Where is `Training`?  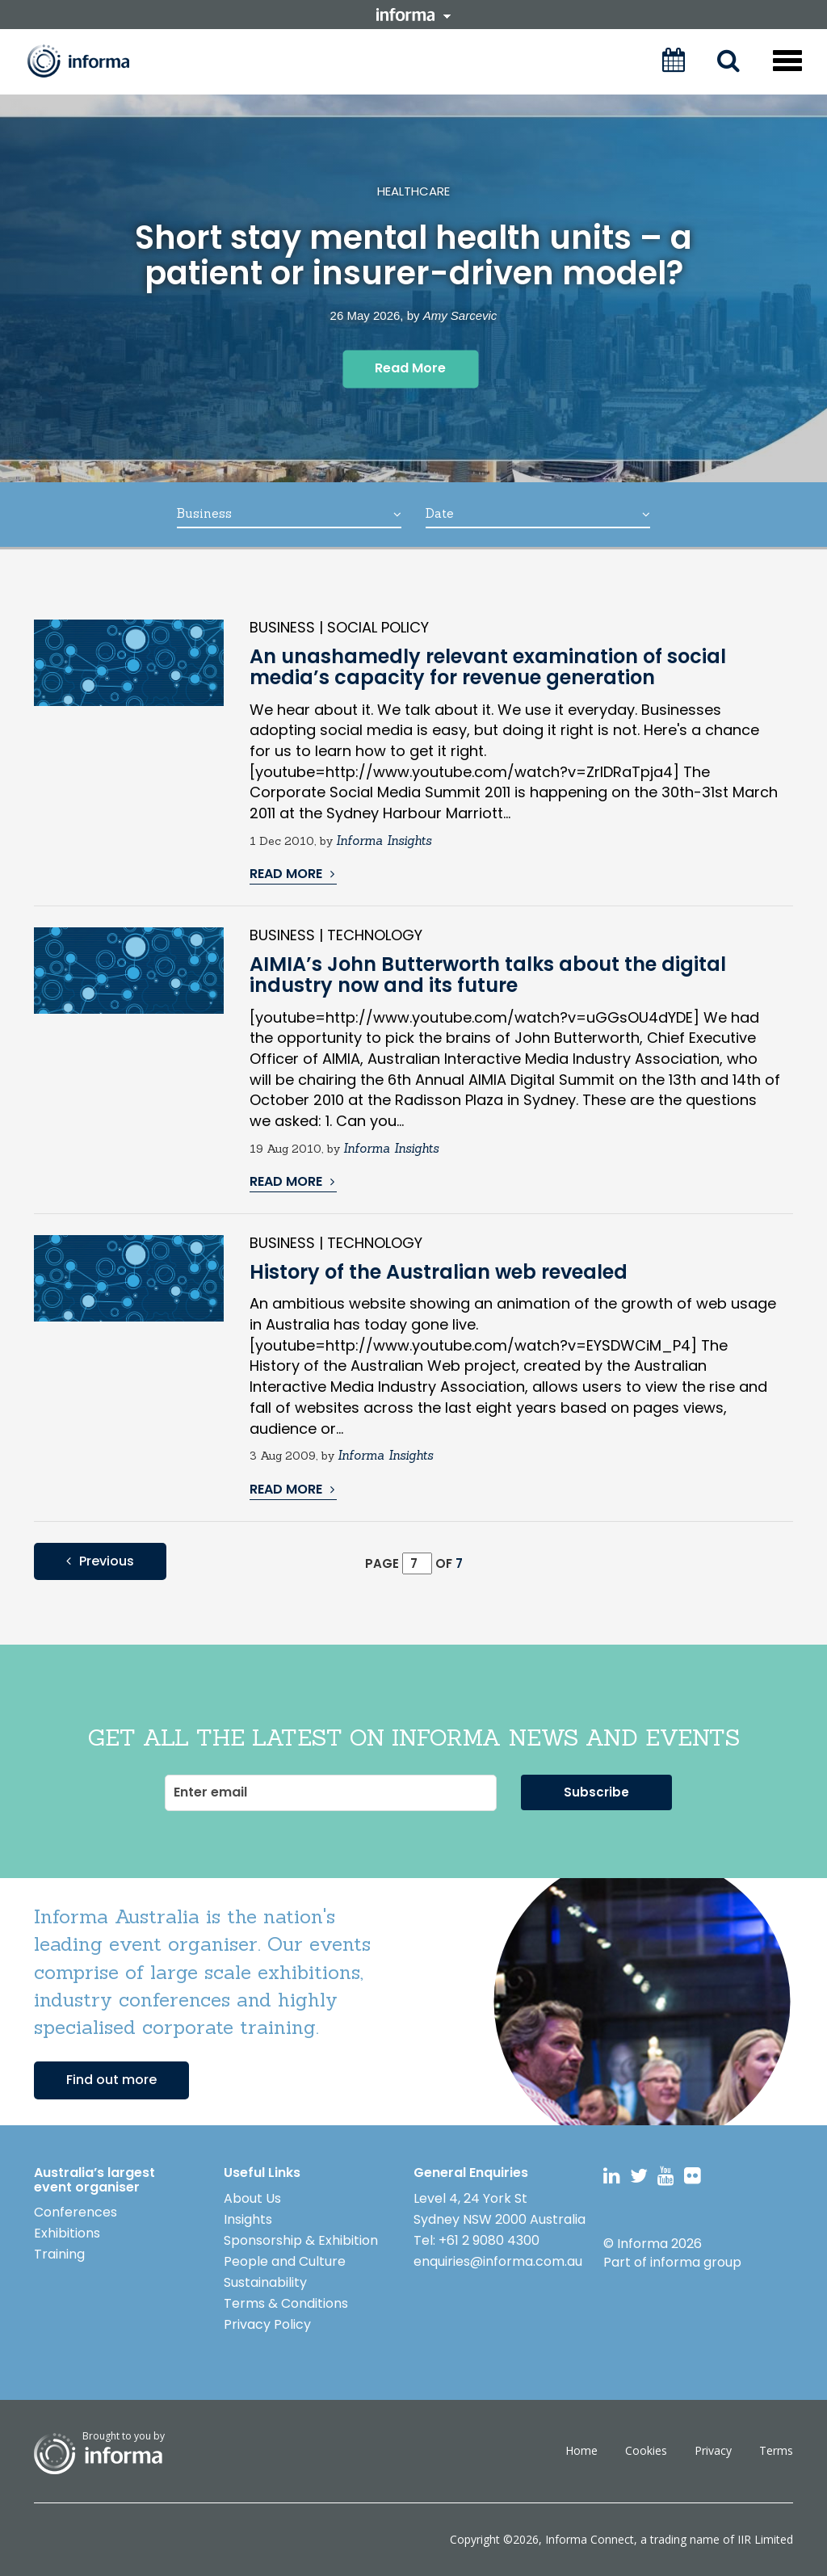 Training is located at coordinates (59, 2254).